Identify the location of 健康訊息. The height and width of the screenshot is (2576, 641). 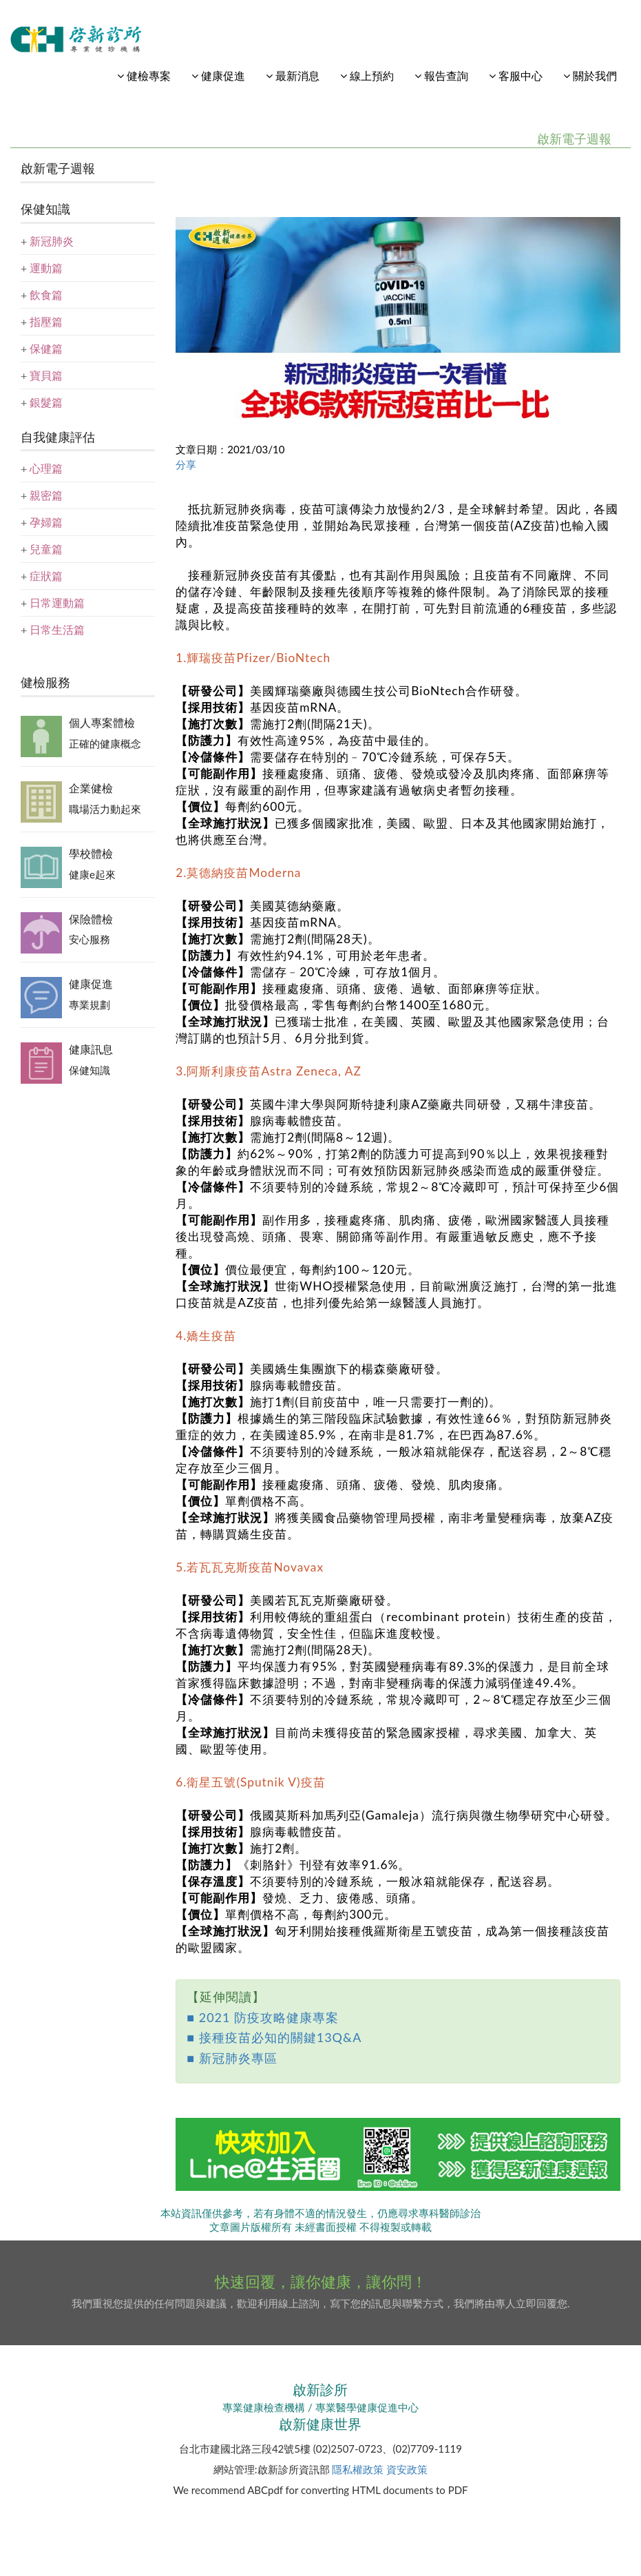
(91, 1048).